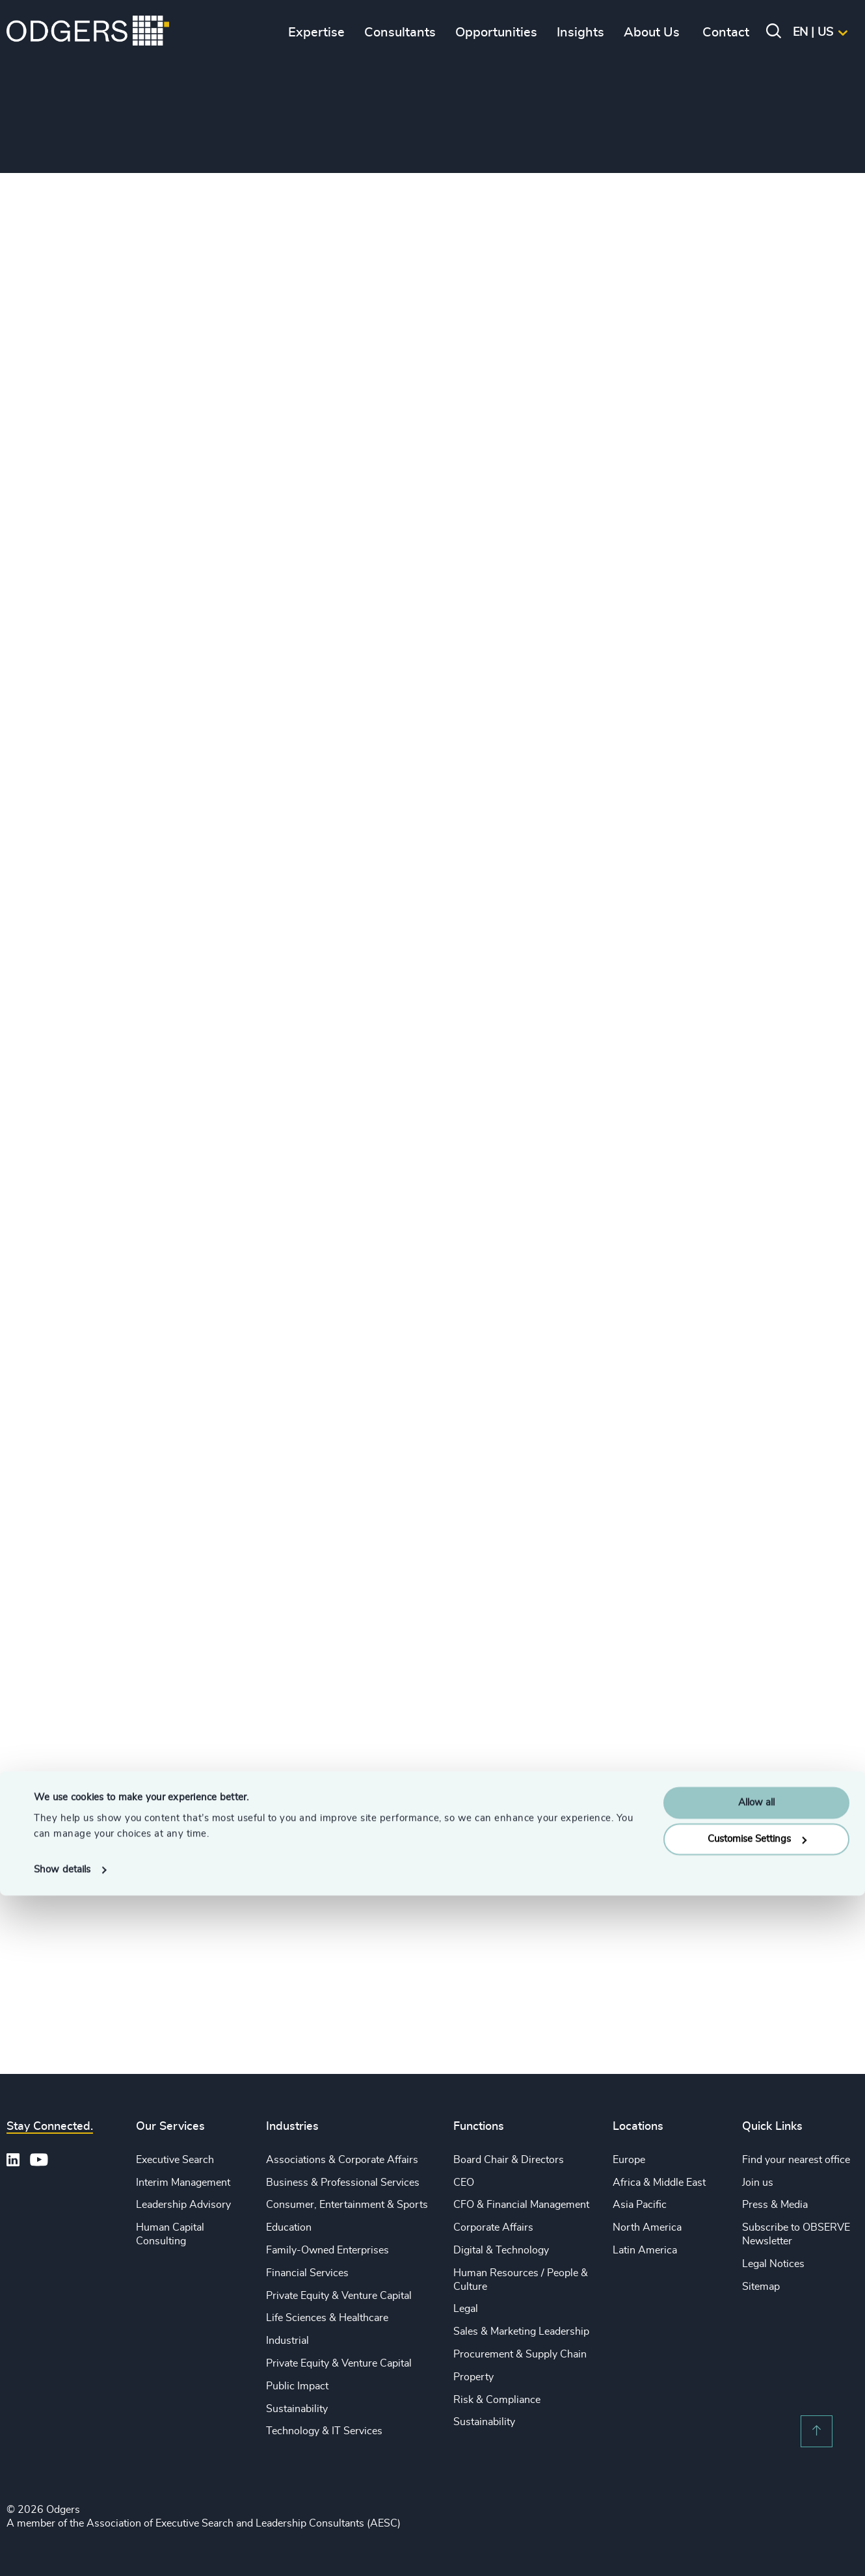 The height and width of the screenshot is (2576, 865). What do you see at coordinates (347, 2204) in the screenshot?
I see `Consumer, Entertainment & Sports` at bounding box center [347, 2204].